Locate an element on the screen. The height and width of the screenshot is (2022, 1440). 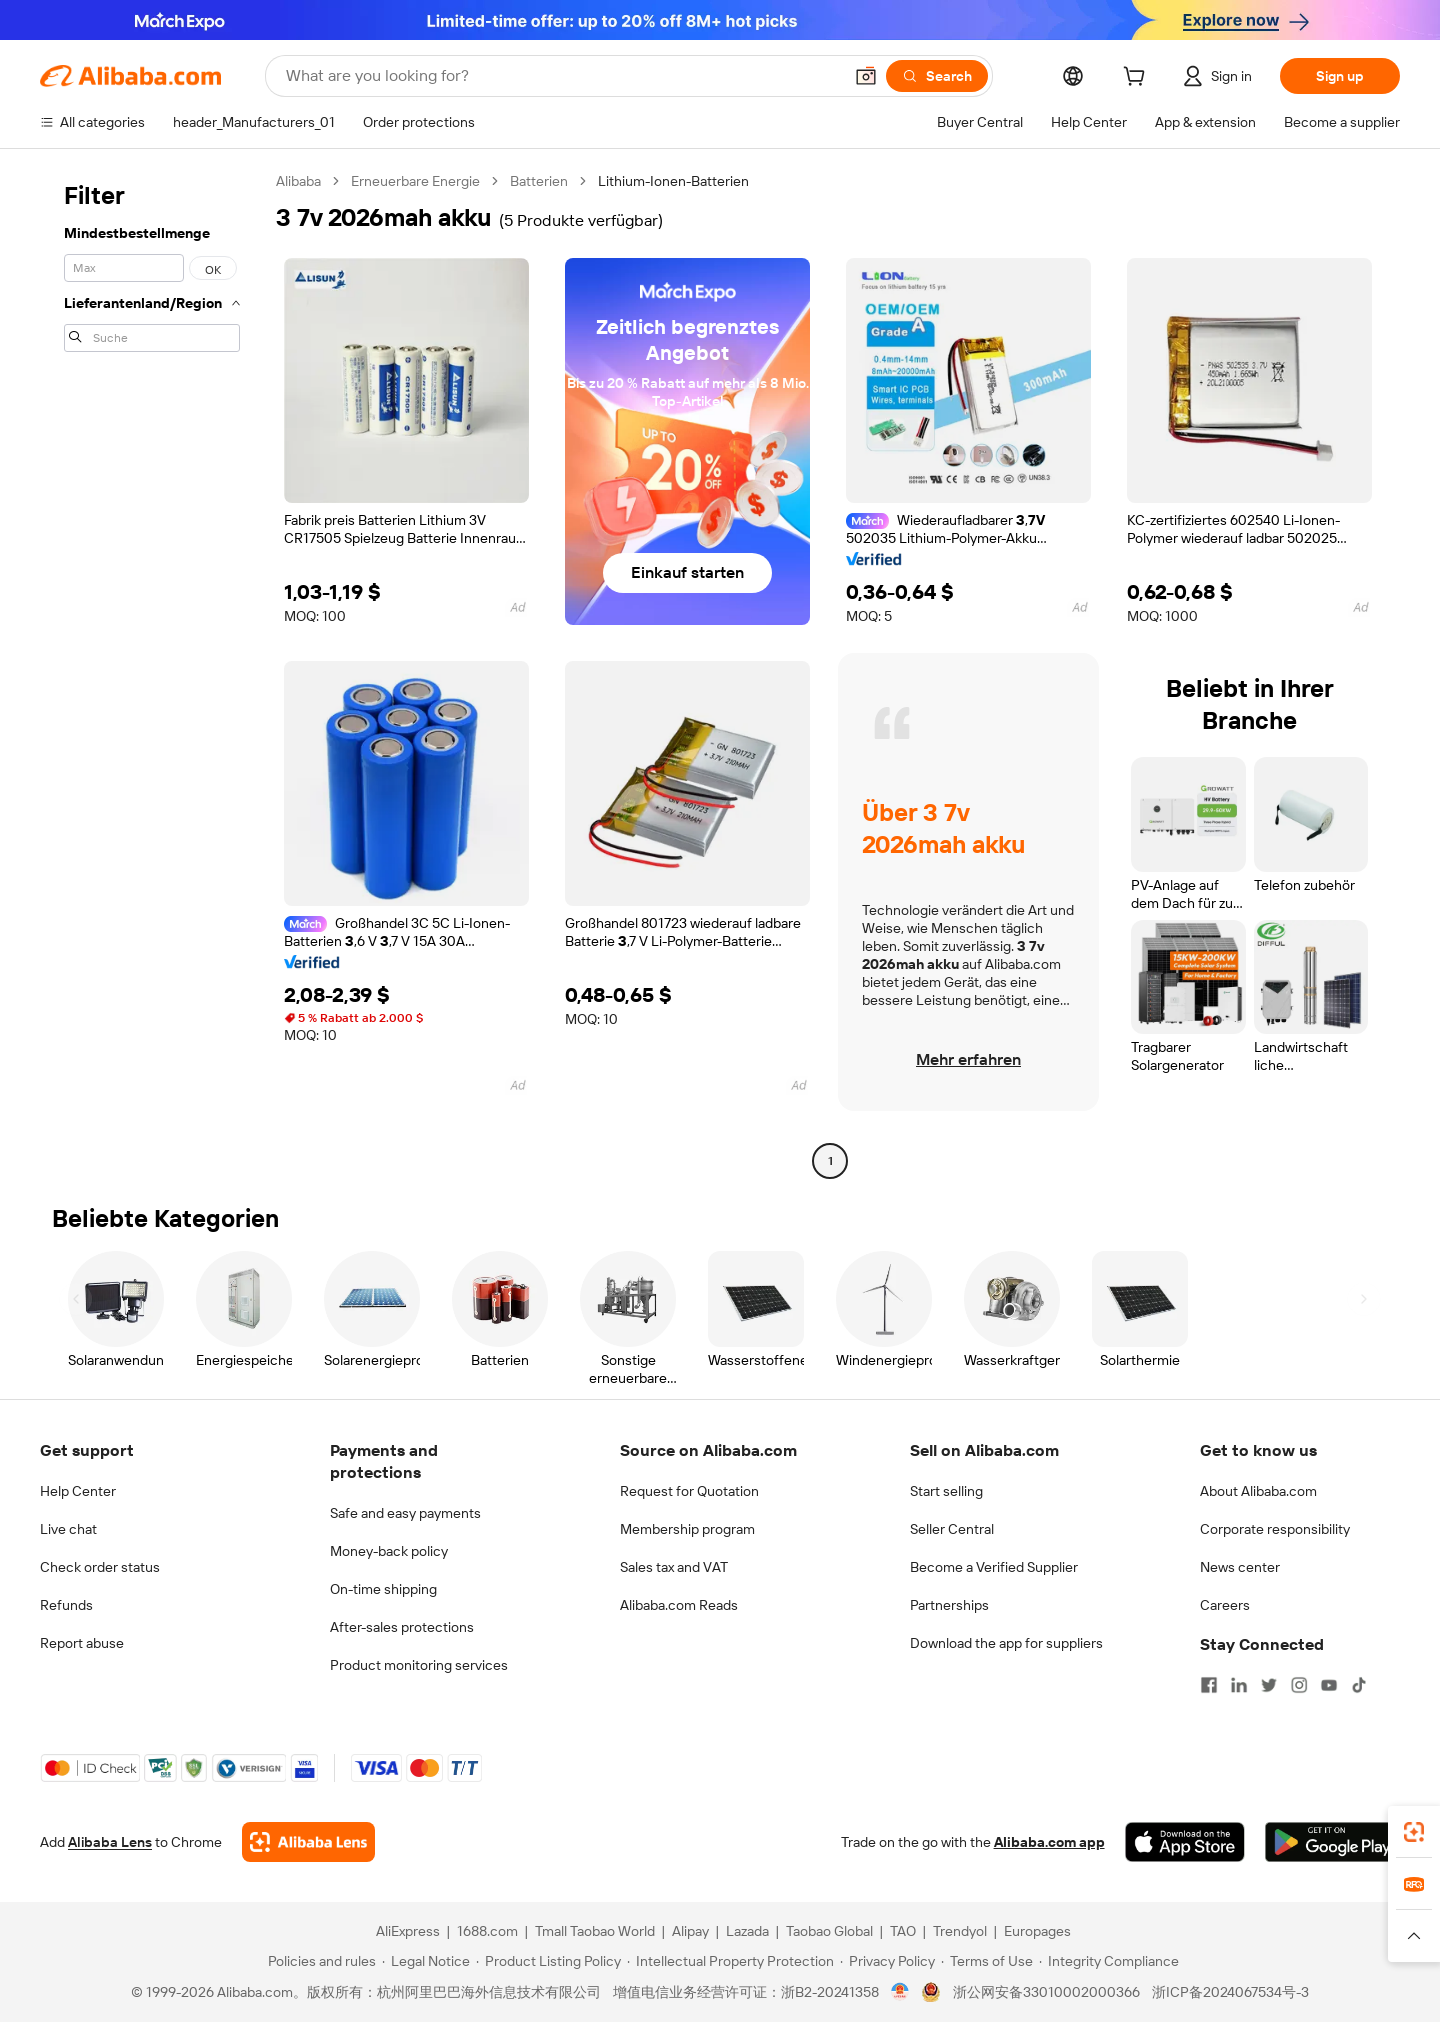
[Visit Alibaba.com on Twitter] is located at coordinates (1269, 1685).